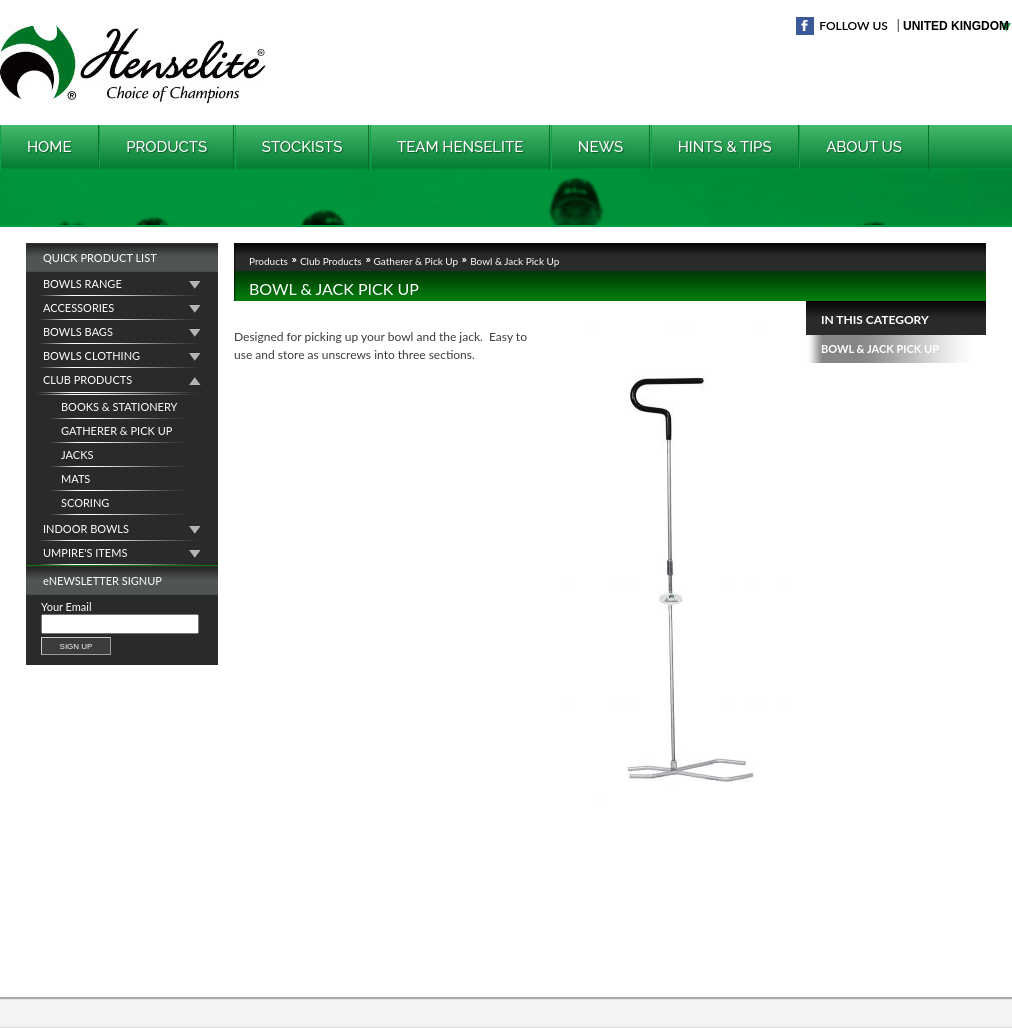 The image size is (1012, 1028). I want to click on Bowls Bags, so click(78, 331).